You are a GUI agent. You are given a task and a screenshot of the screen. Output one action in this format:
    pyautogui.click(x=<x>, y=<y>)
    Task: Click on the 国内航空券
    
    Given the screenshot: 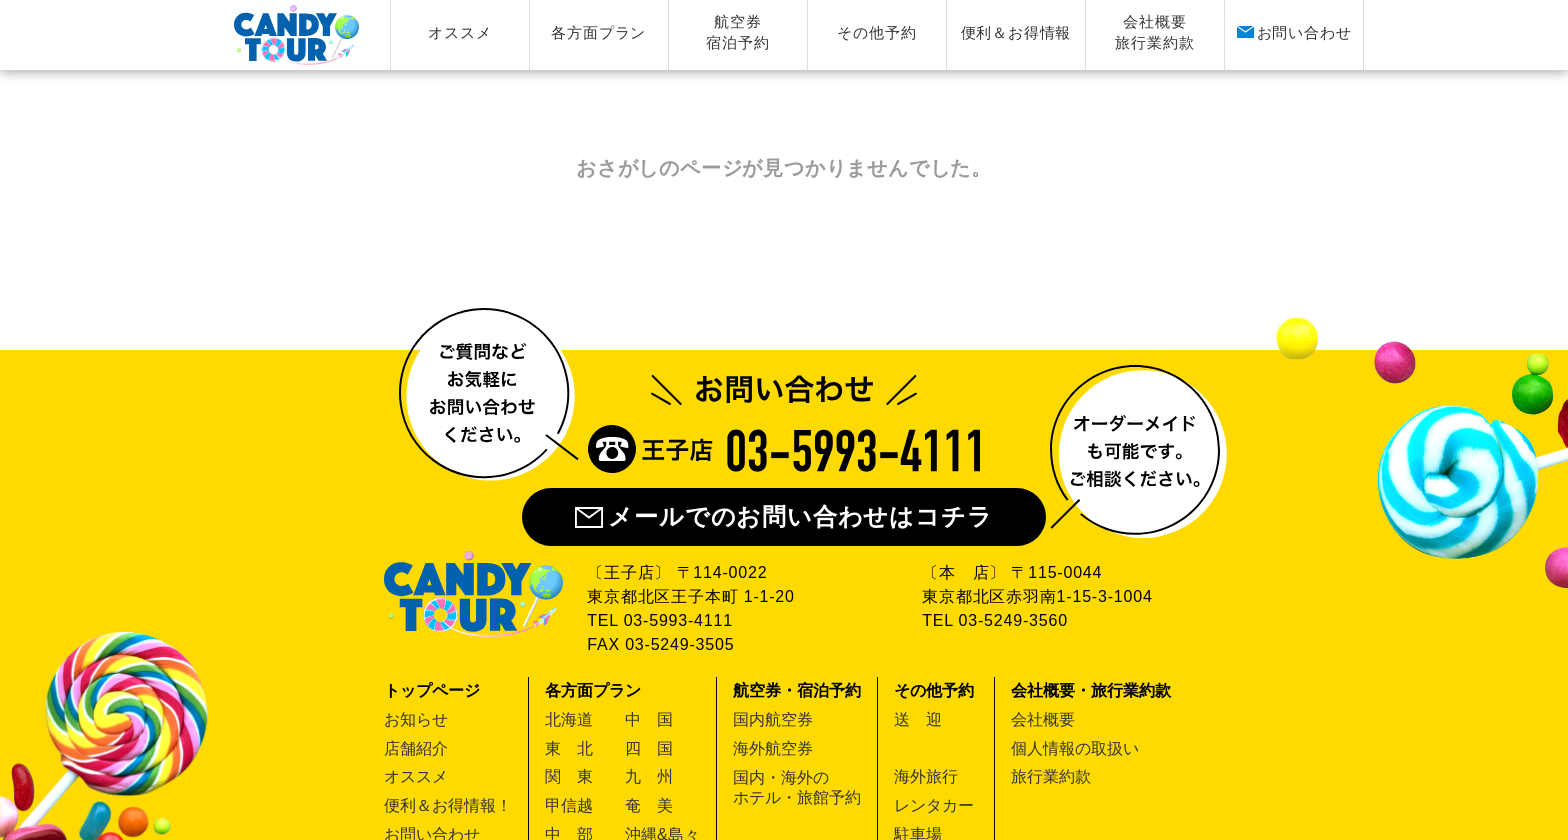 What is the action you would take?
    pyautogui.click(x=773, y=719)
    